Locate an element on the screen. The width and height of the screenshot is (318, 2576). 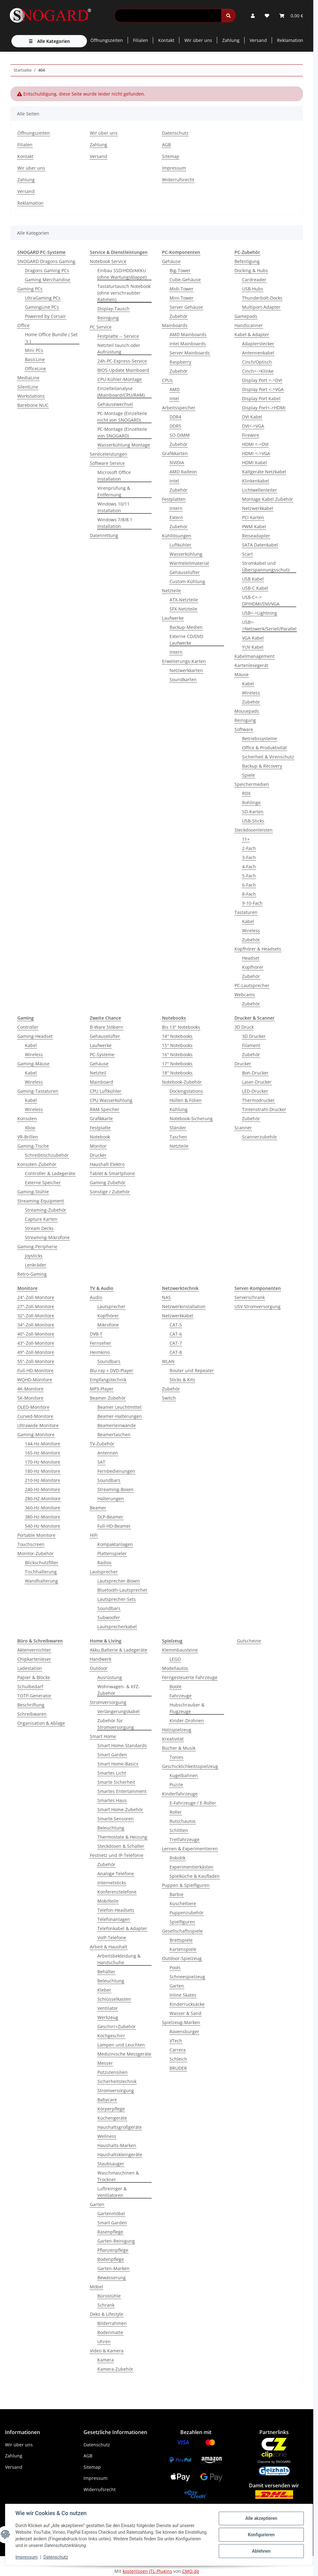
Roller is located at coordinates (176, 1812).